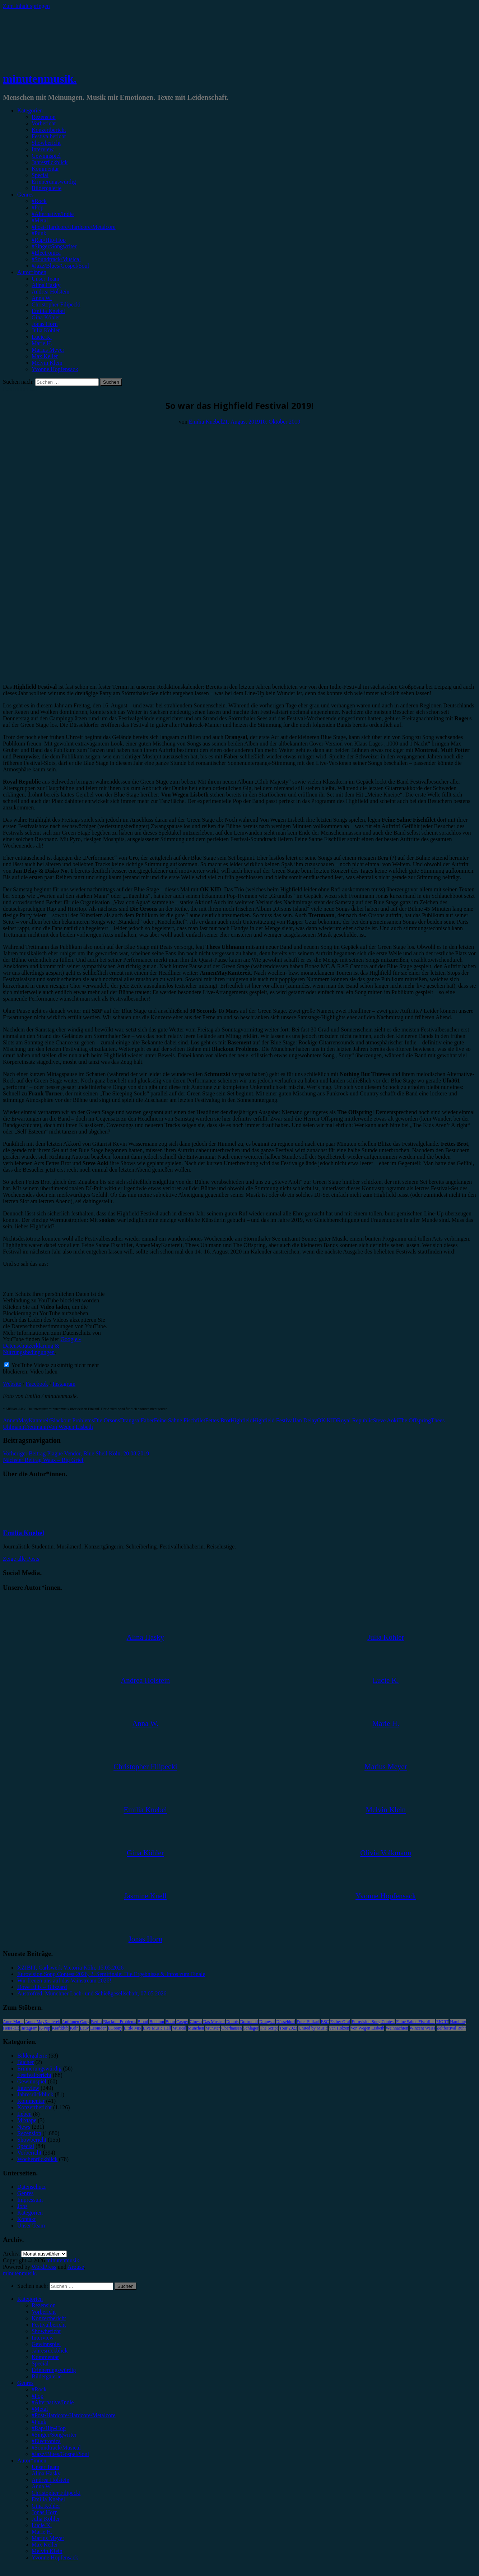 The width and height of the screenshot is (479, 2576). Describe the element at coordinates (24, 2114) in the screenshot. I see `Leben` at that location.